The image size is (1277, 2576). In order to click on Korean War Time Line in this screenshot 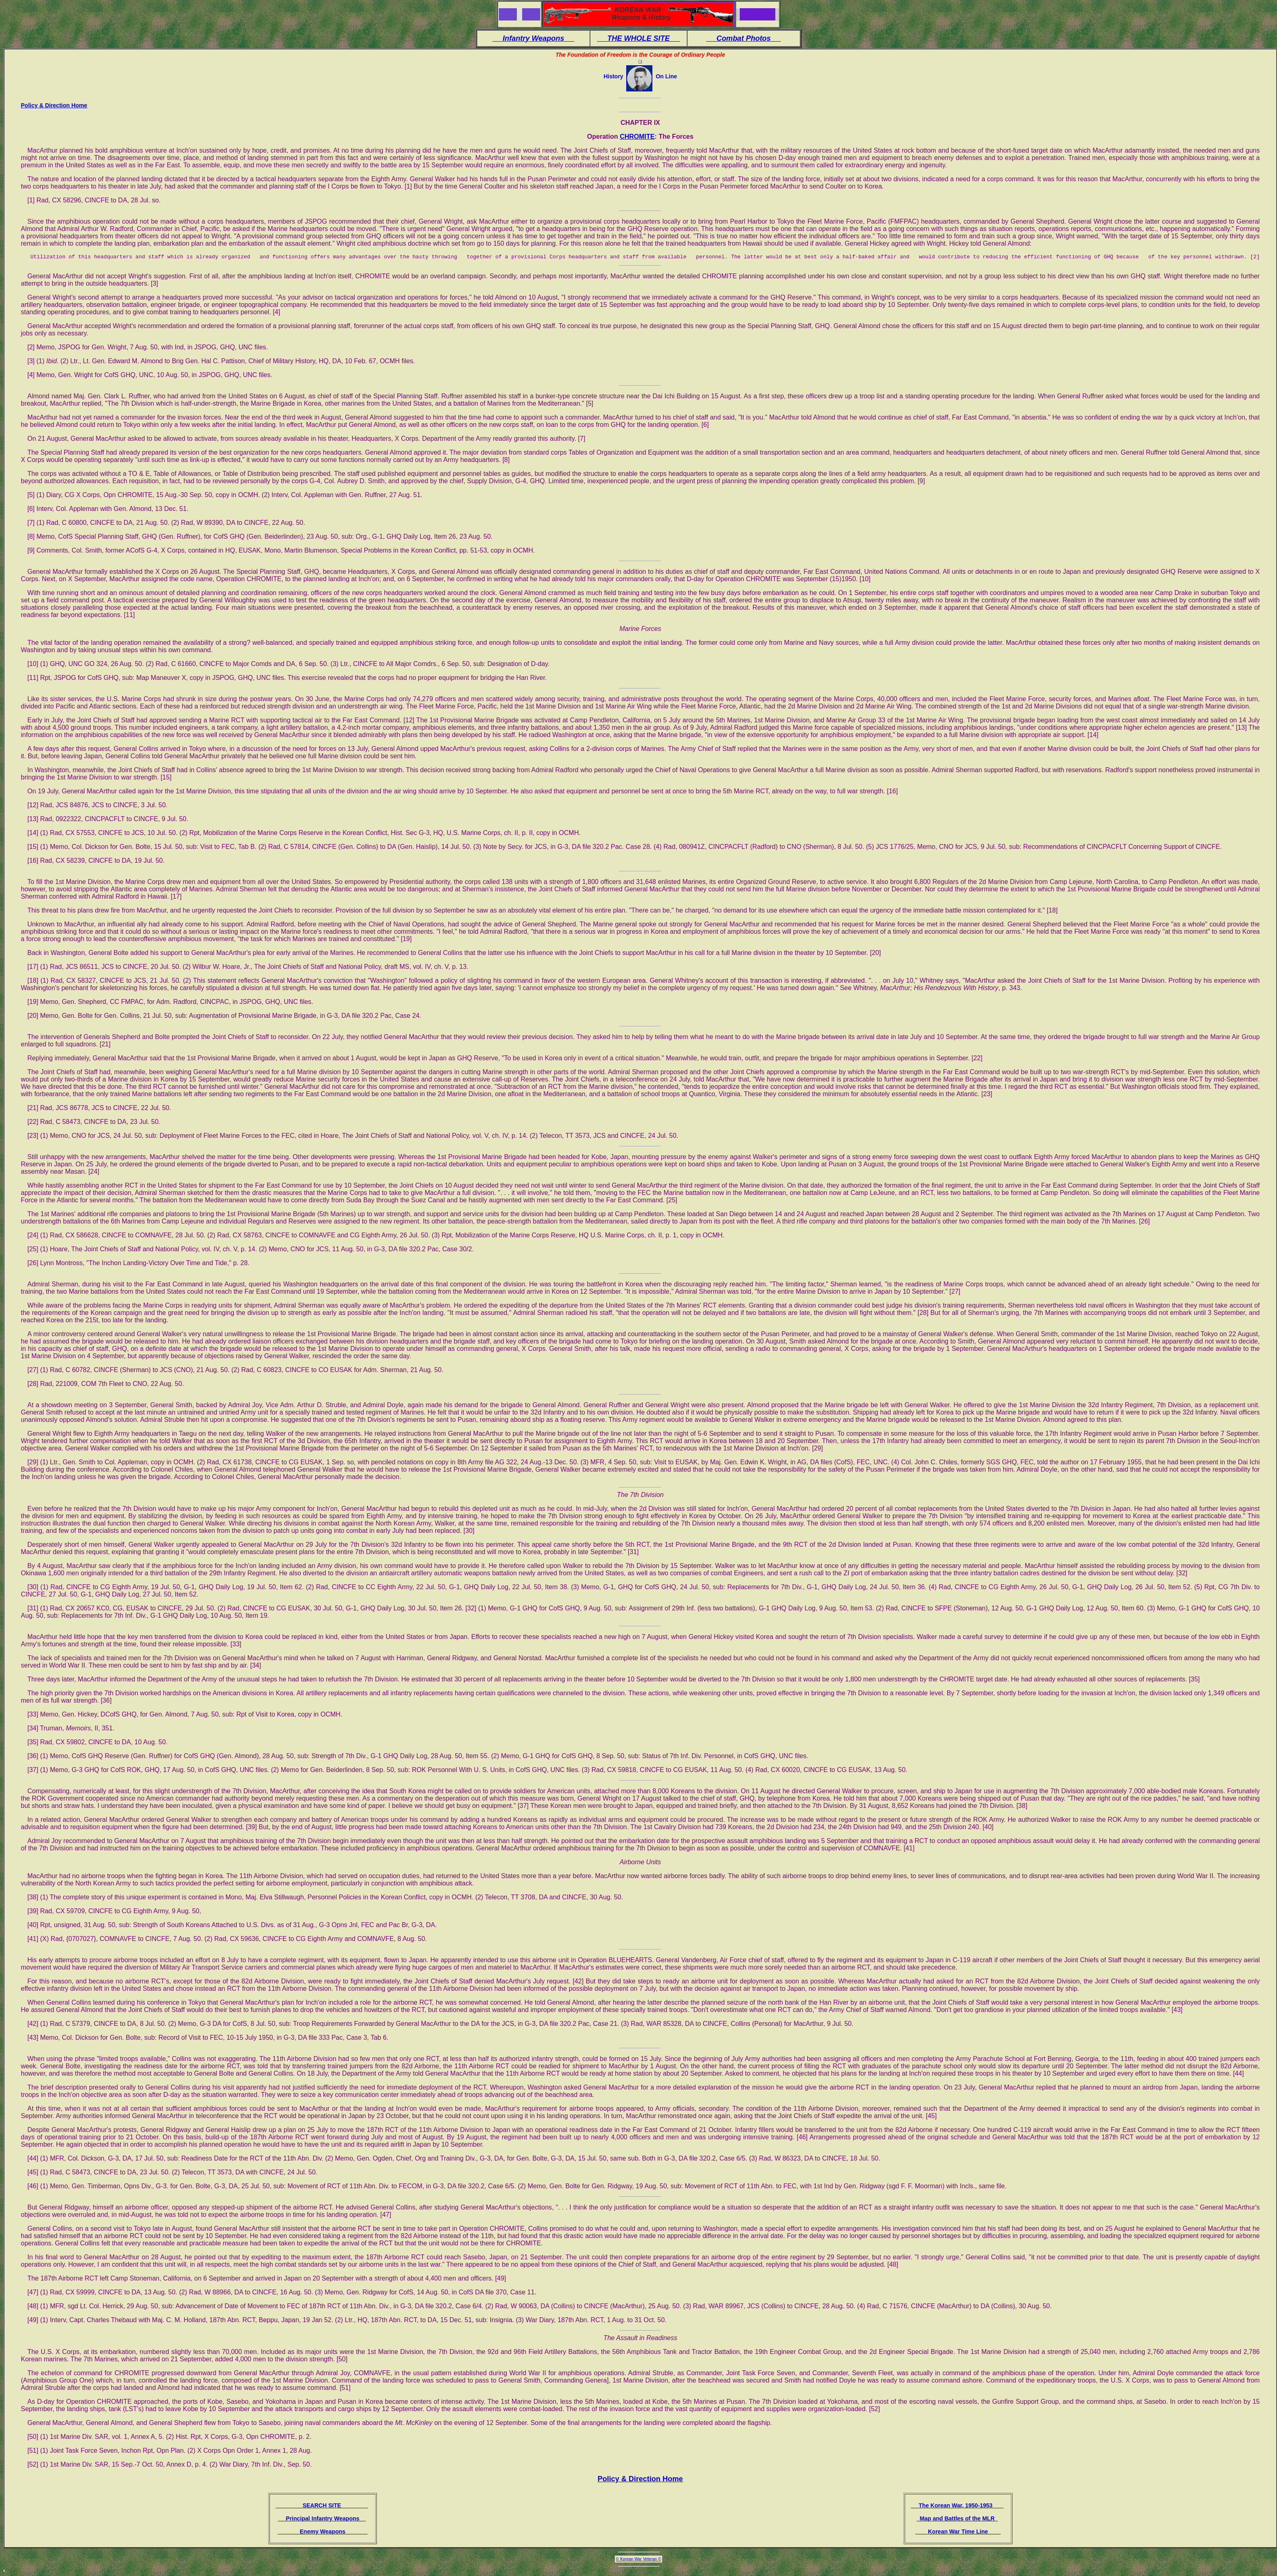, I will do `click(958, 2532)`.